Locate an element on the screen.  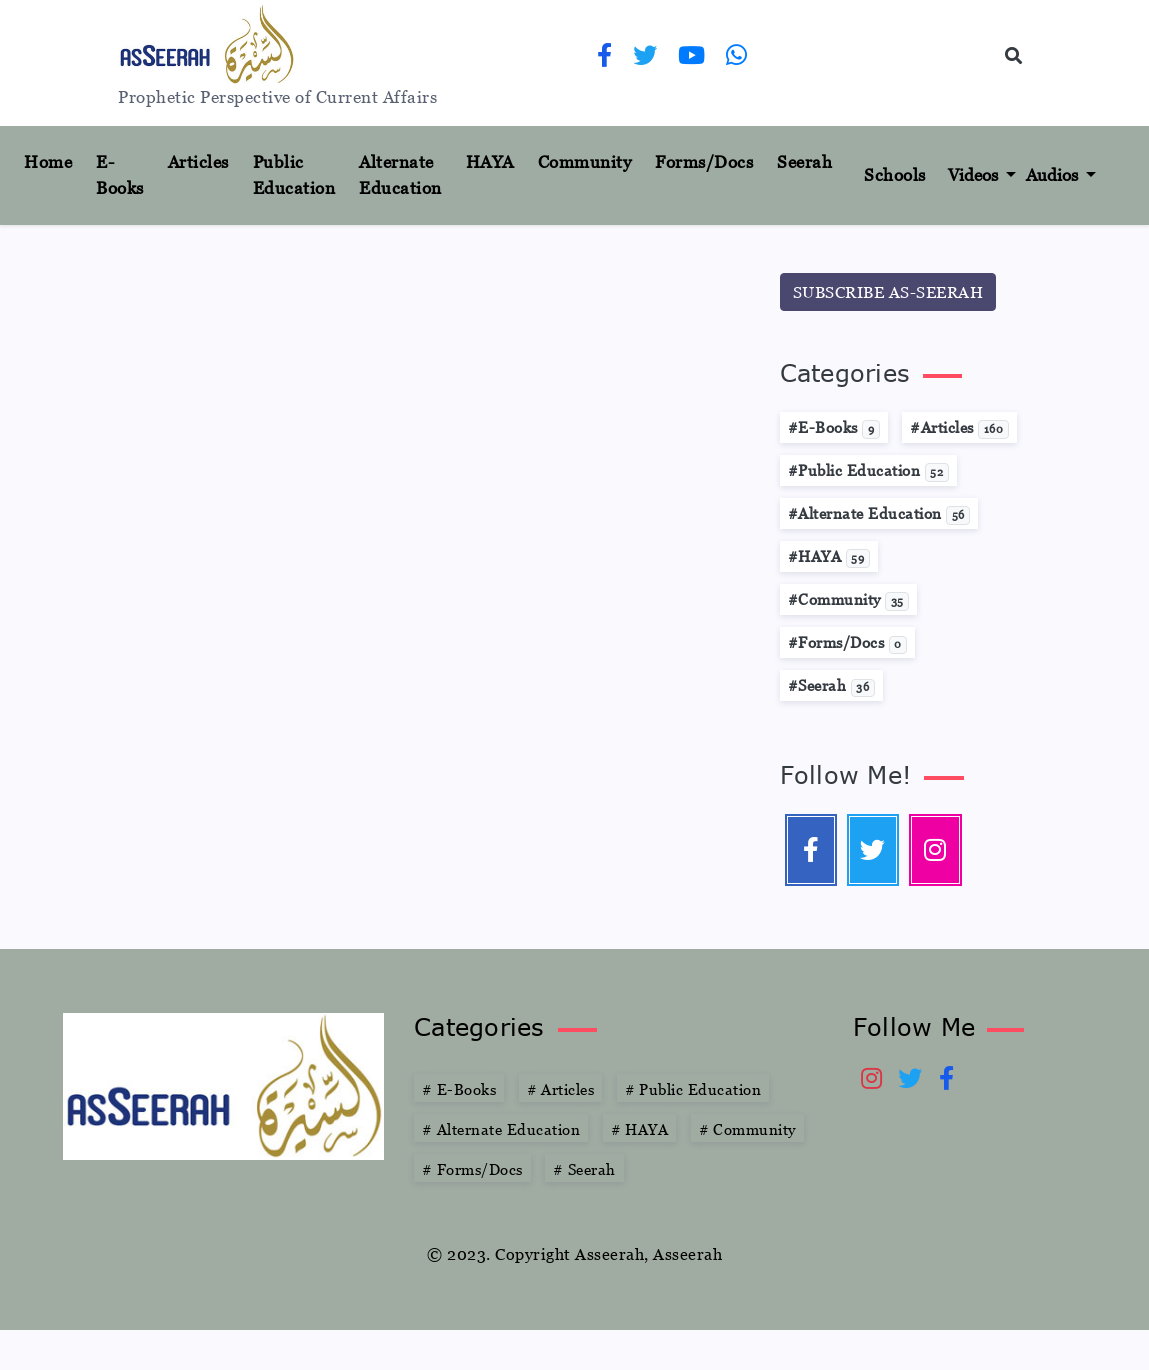
Community is located at coordinates (585, 162).